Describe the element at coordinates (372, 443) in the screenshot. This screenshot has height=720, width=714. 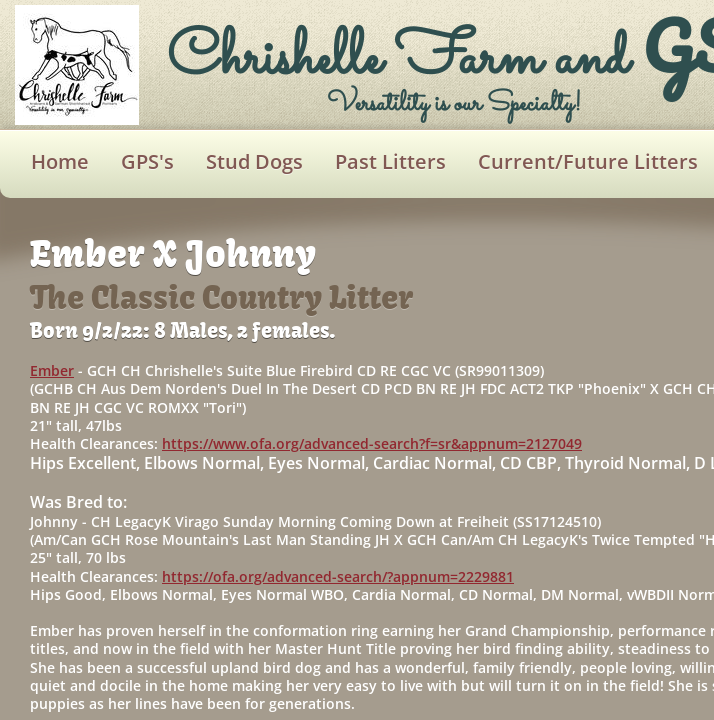
I see `https://www.ofa.org/advanced-search?f=sr&appnum=2127049` at that location.